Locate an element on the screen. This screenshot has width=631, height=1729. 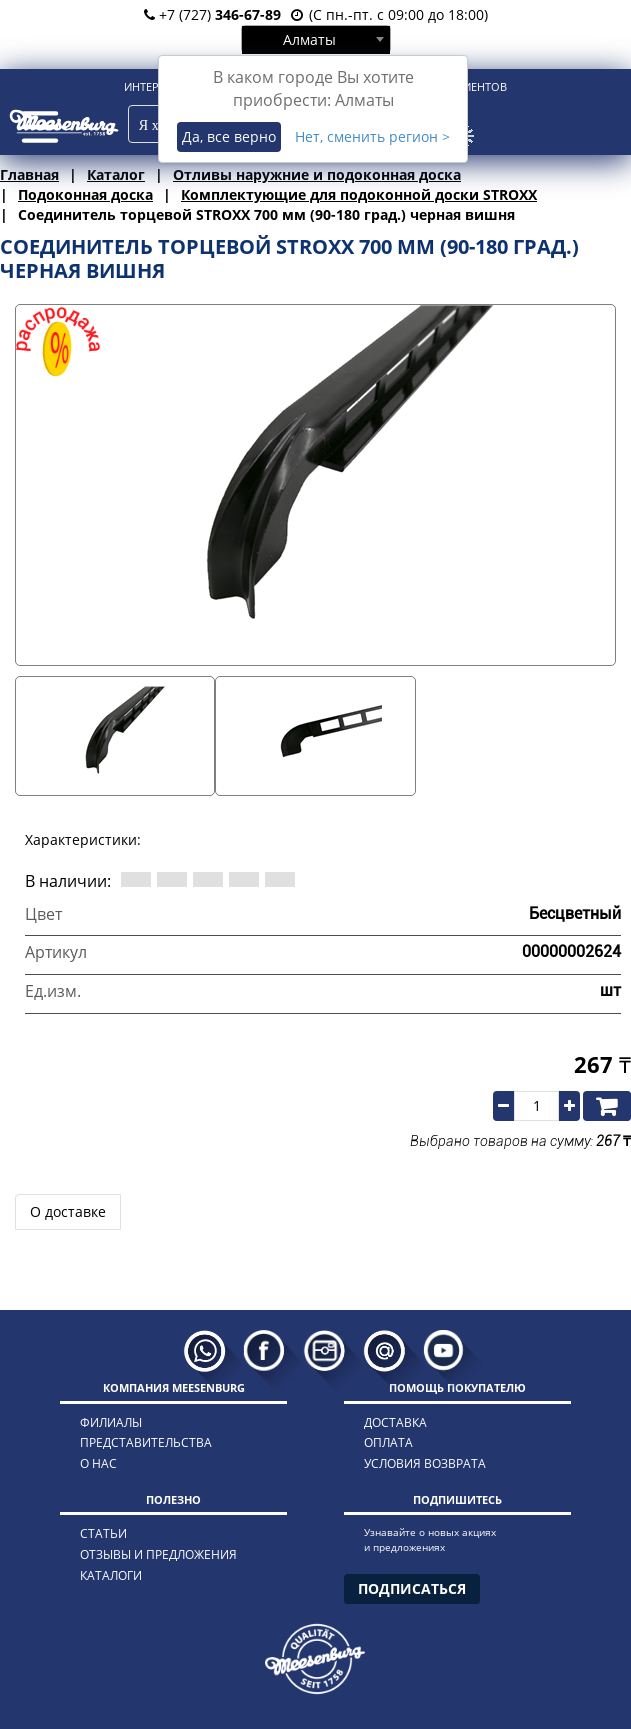
Нет, сменить регион > is located at coordinates (372, 136).